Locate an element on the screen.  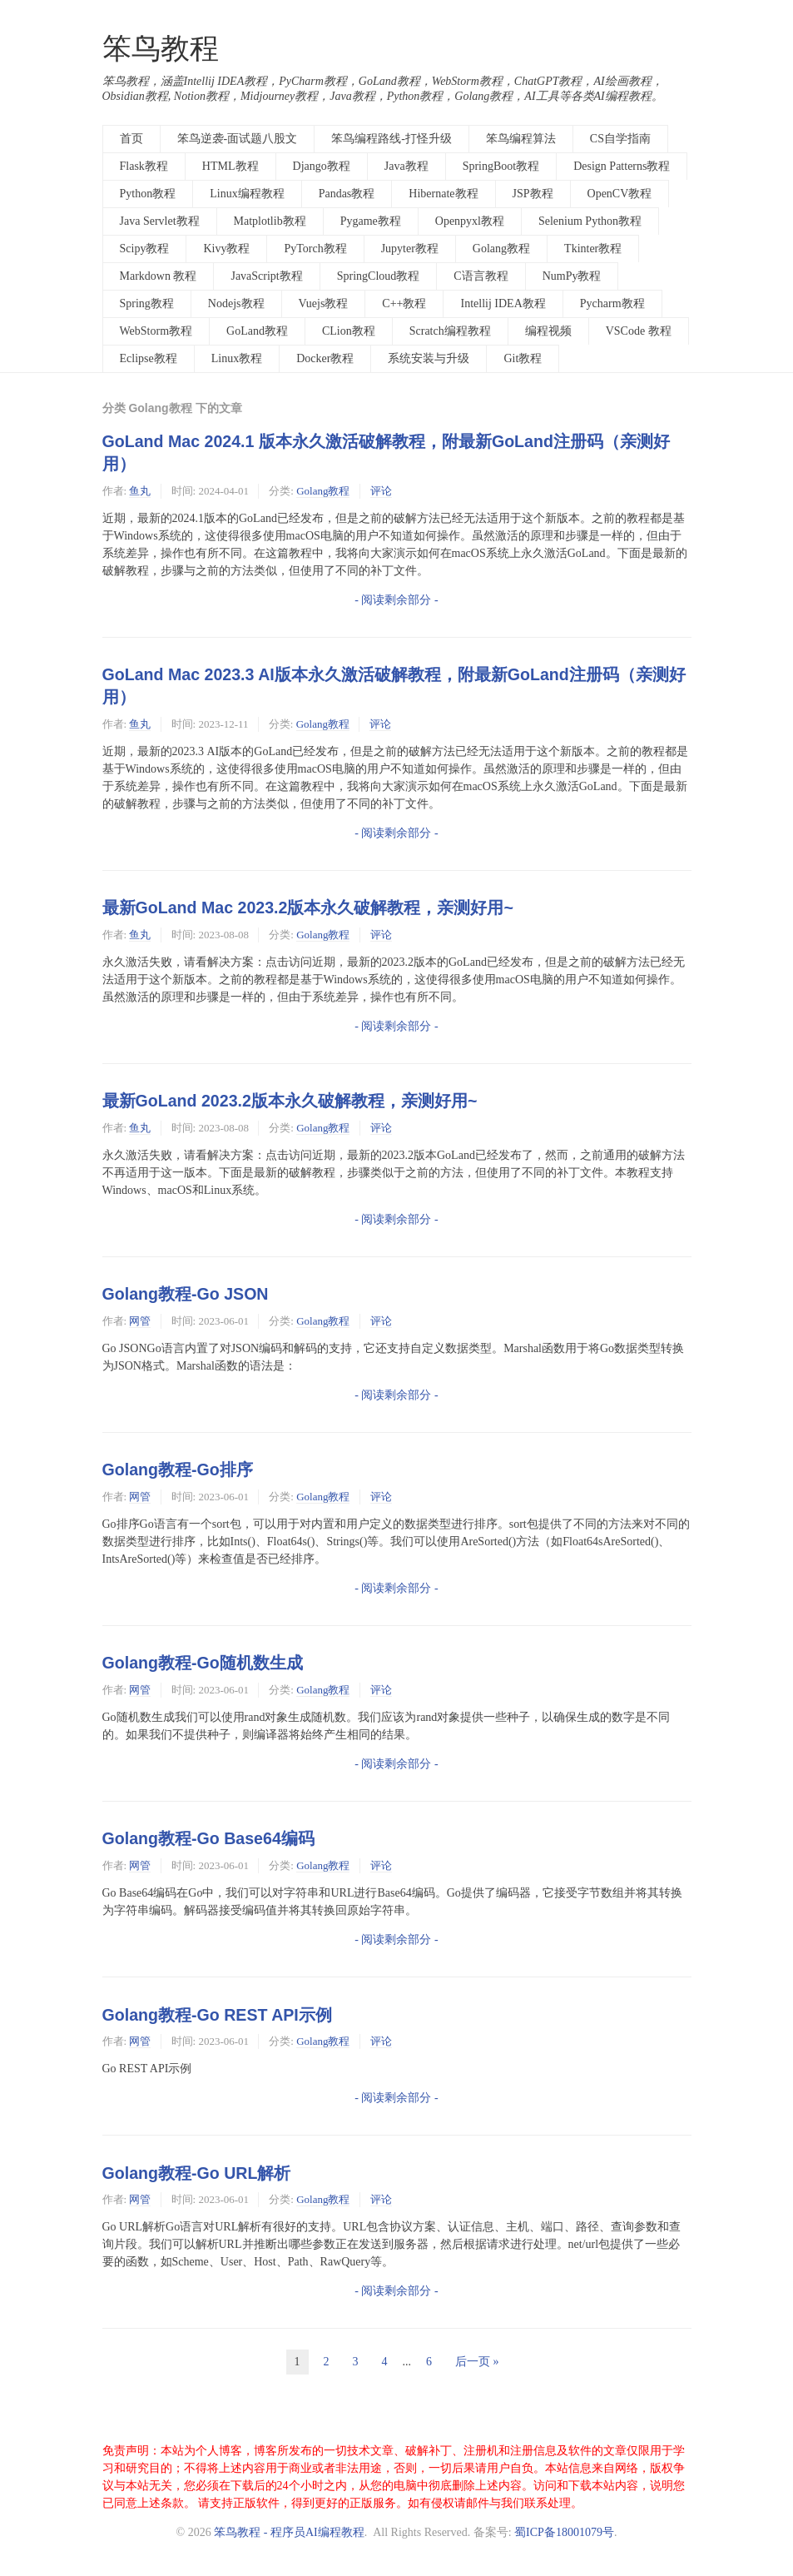
Nodejs教程 is located at coordinates (236, 303).